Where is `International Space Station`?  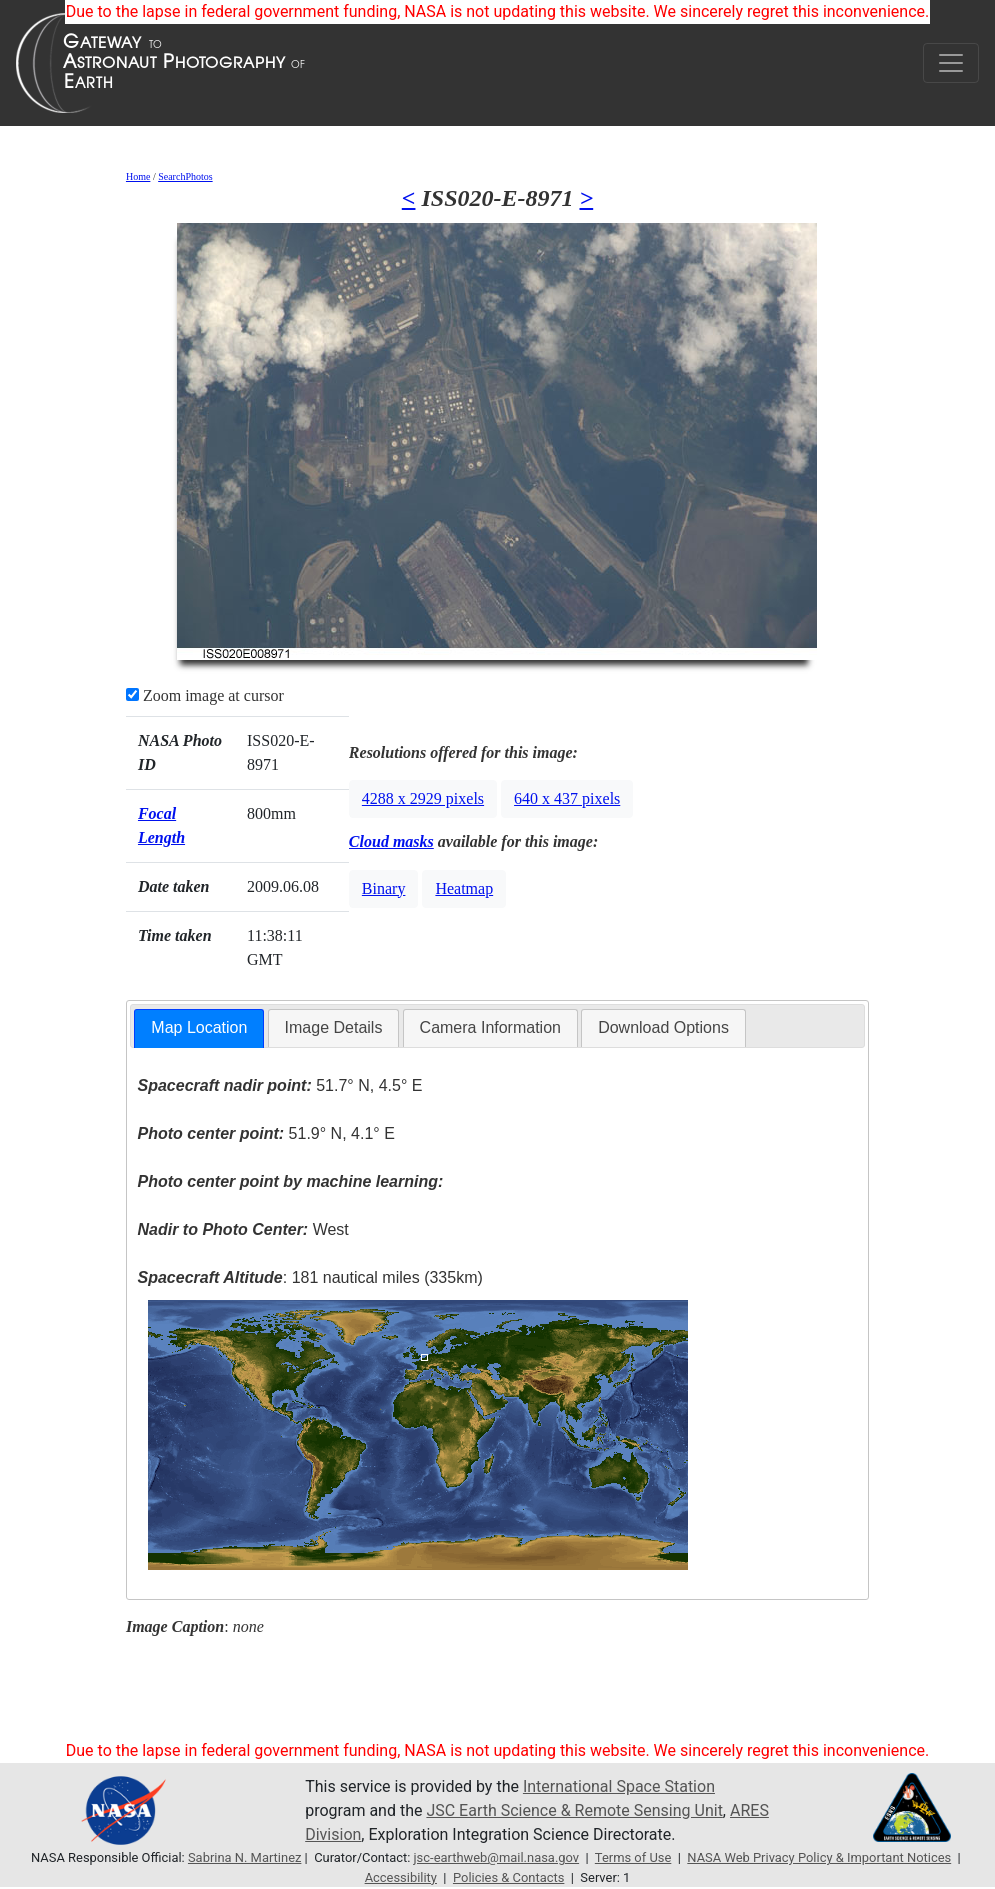
International Space Station is located at coordinates (619, 1786).